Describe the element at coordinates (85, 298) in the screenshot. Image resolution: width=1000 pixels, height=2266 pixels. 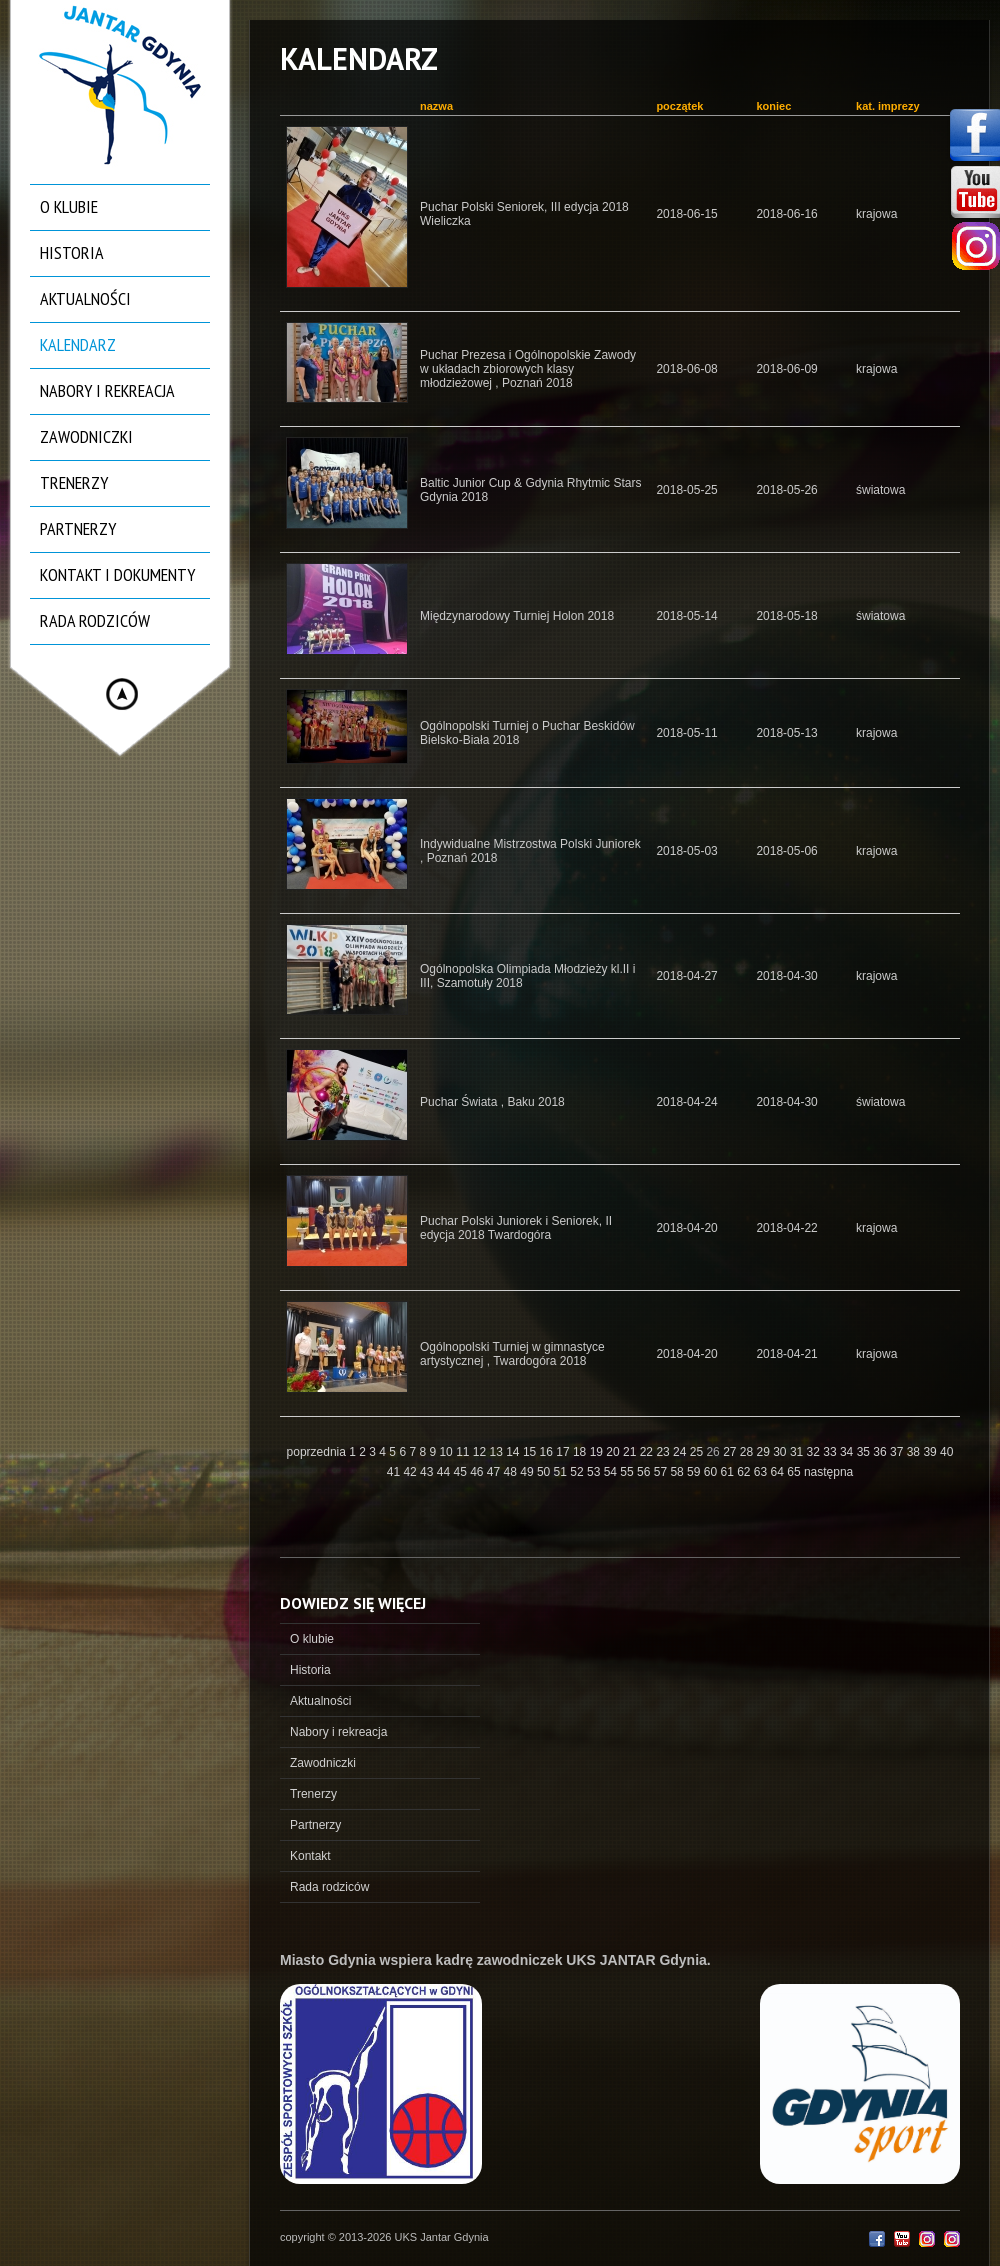
I see `Aktualności` at that location.